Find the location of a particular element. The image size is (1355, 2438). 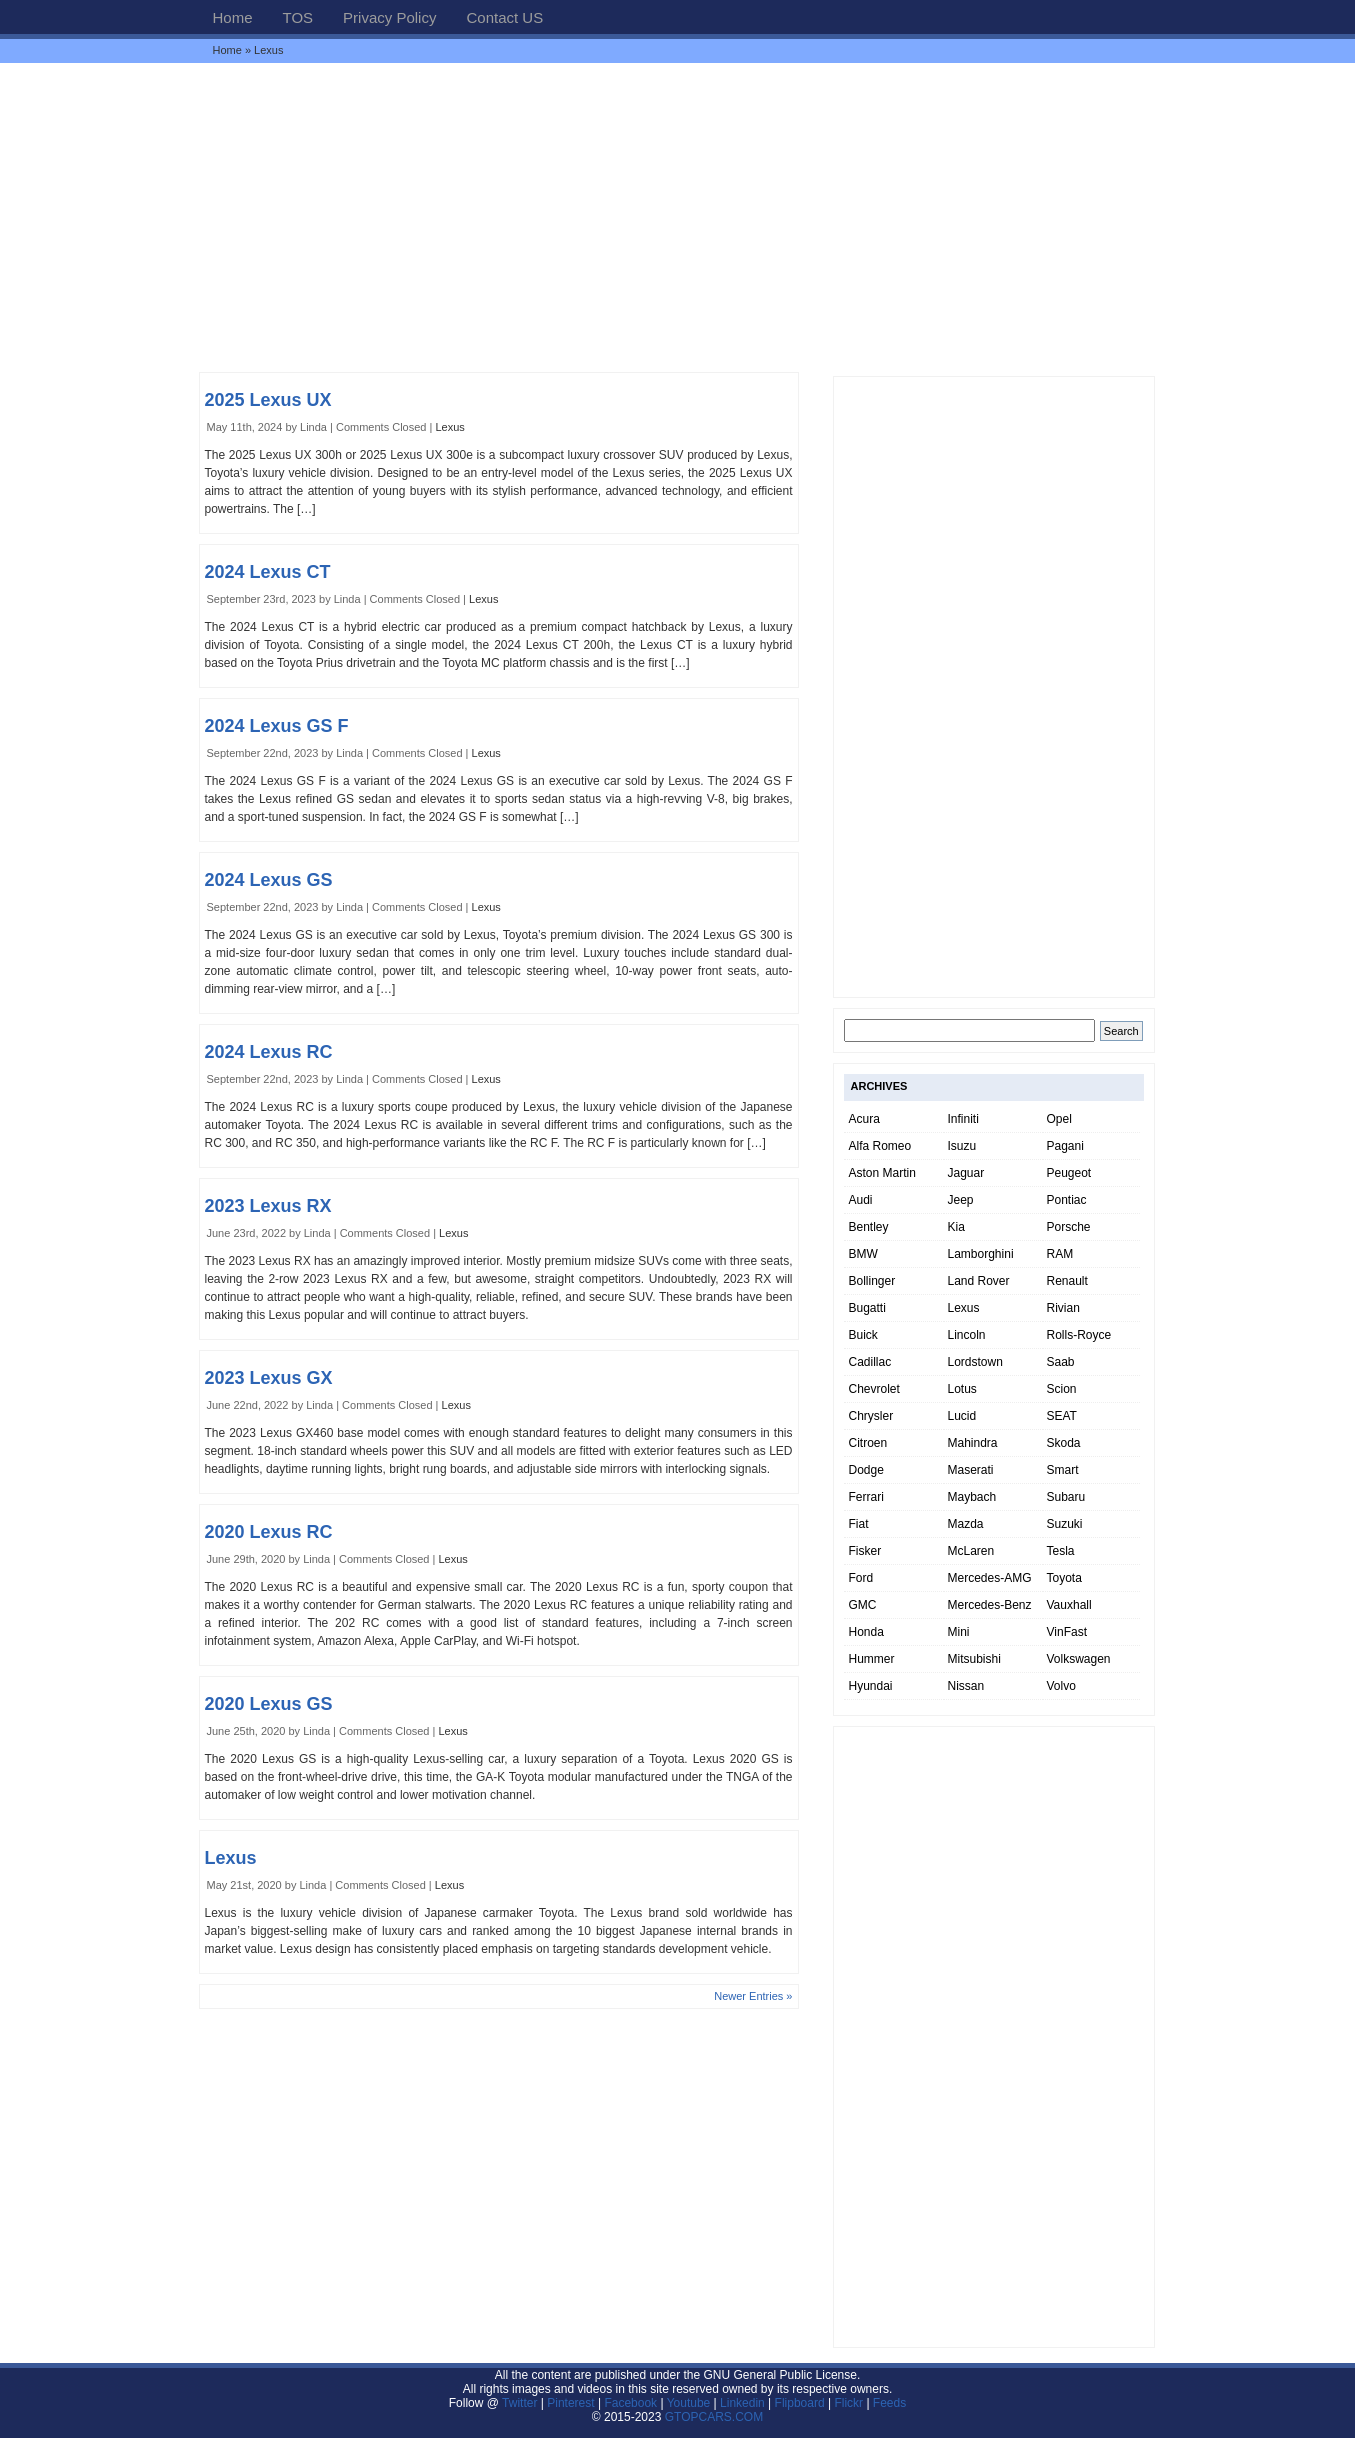

2024 Lexus CT is located at coordinates (268, 572).